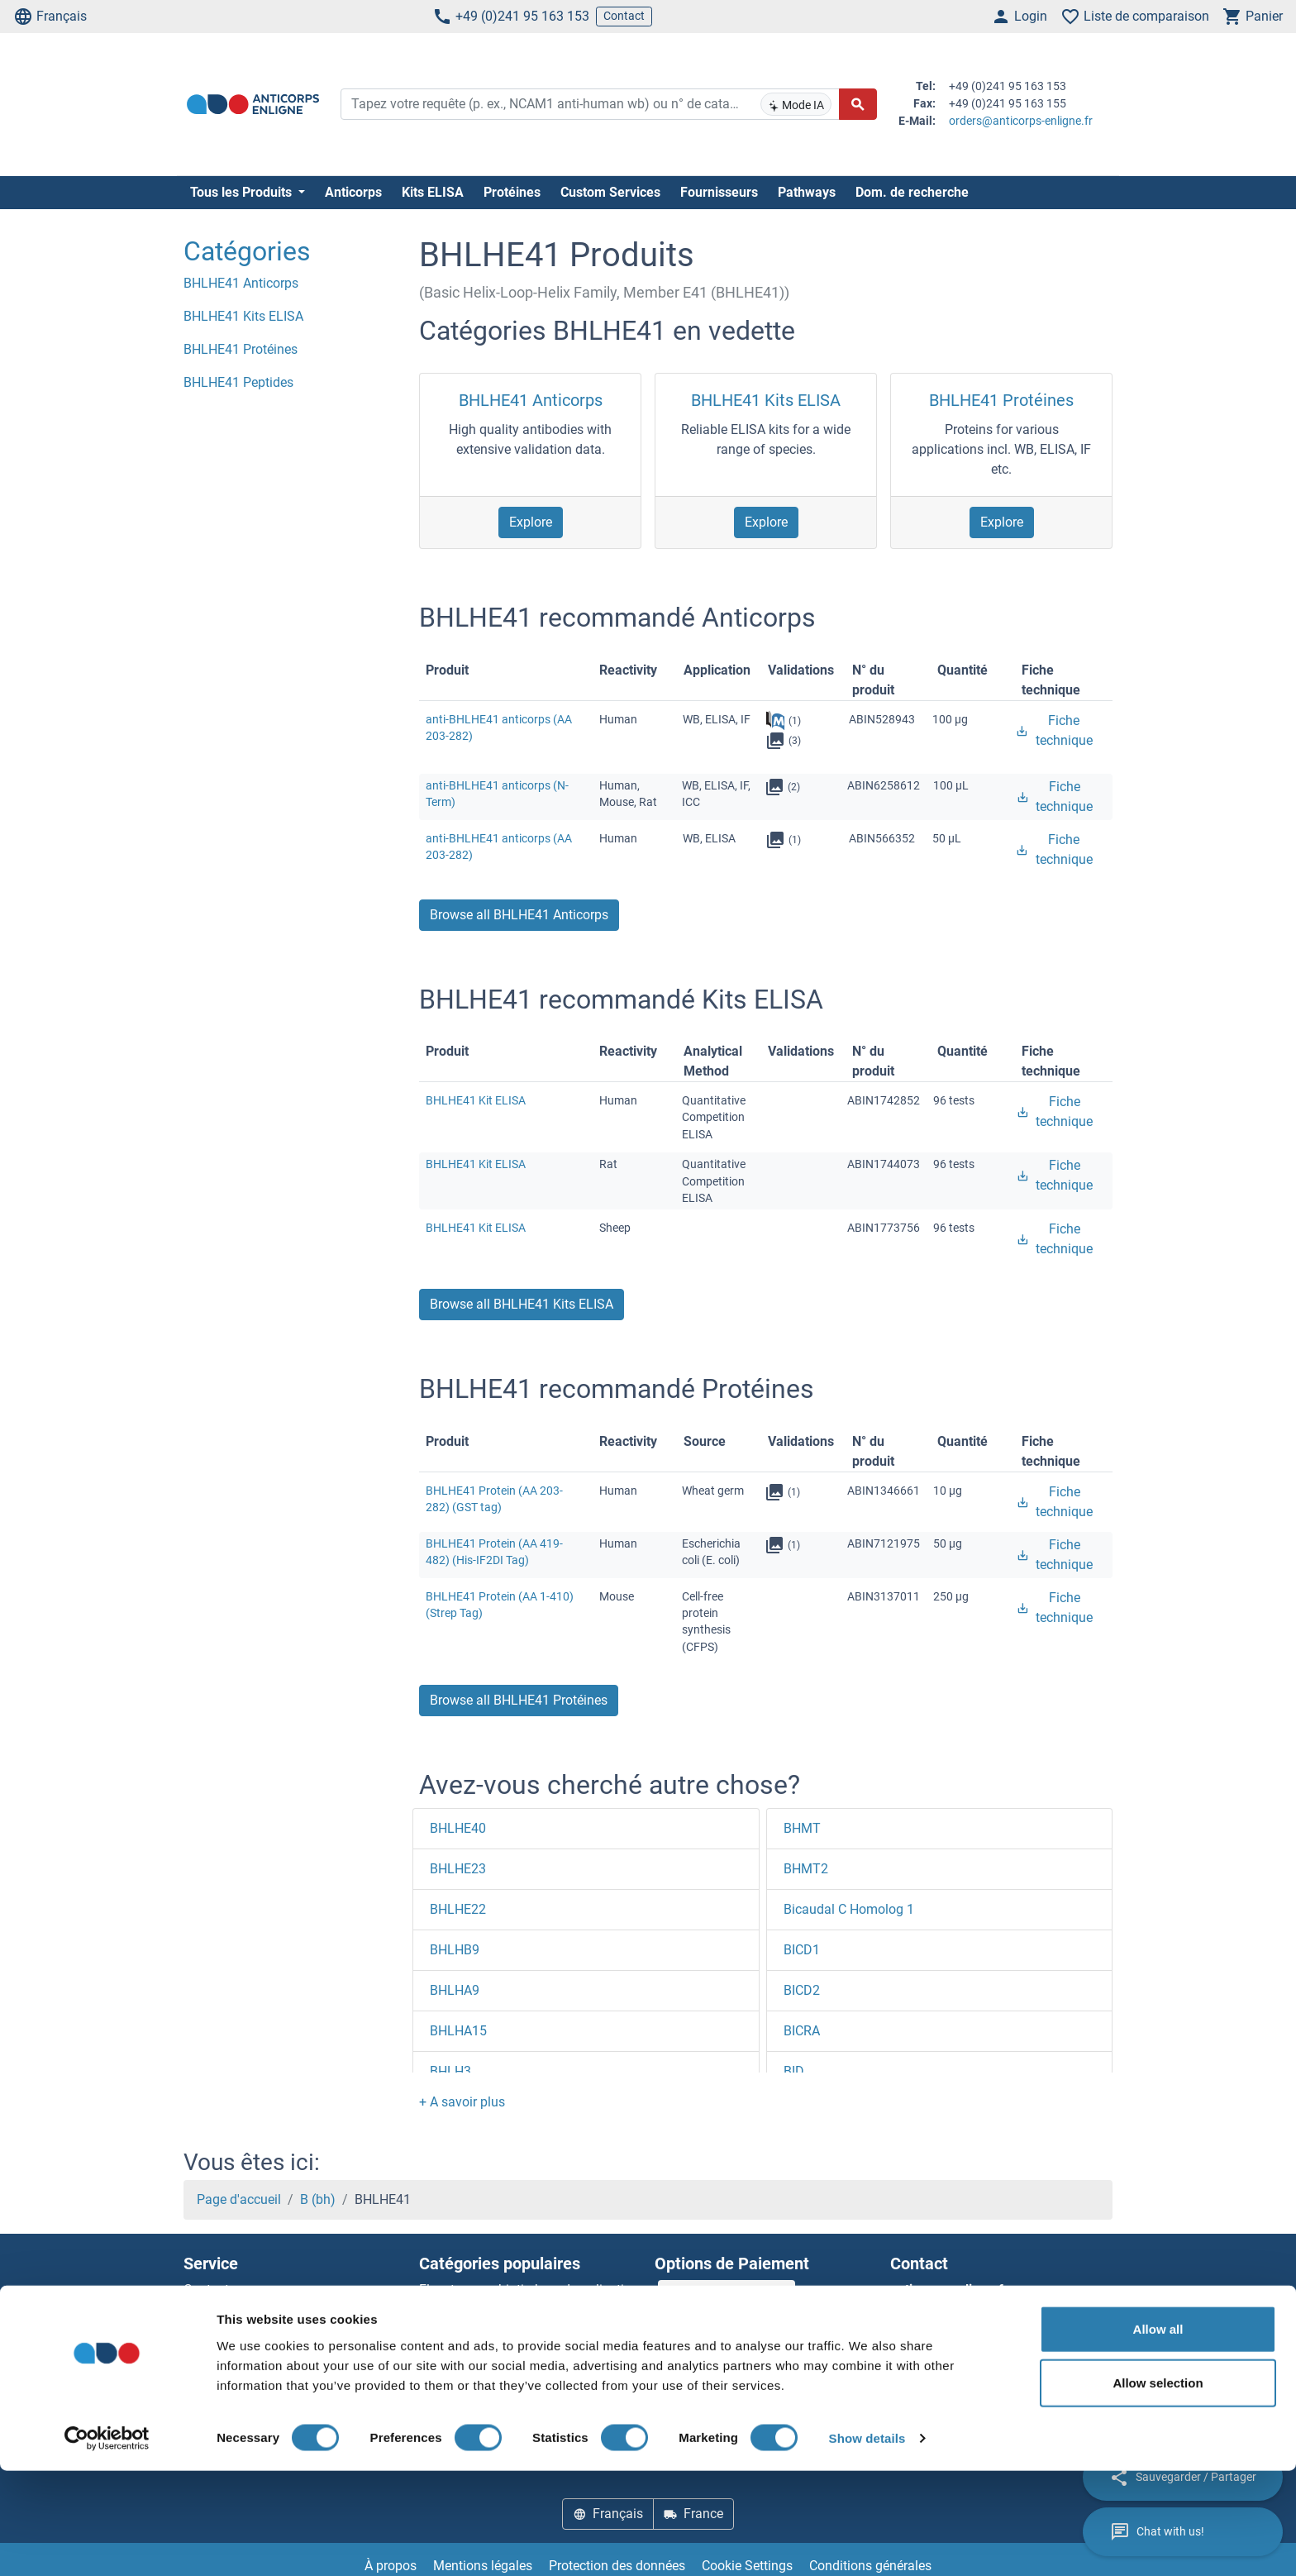 The height and width of the screenshot is (2576, 1296). Describe the element at coordinates (806, 1869) in the screenshot. I see `BHMT2` at that location.